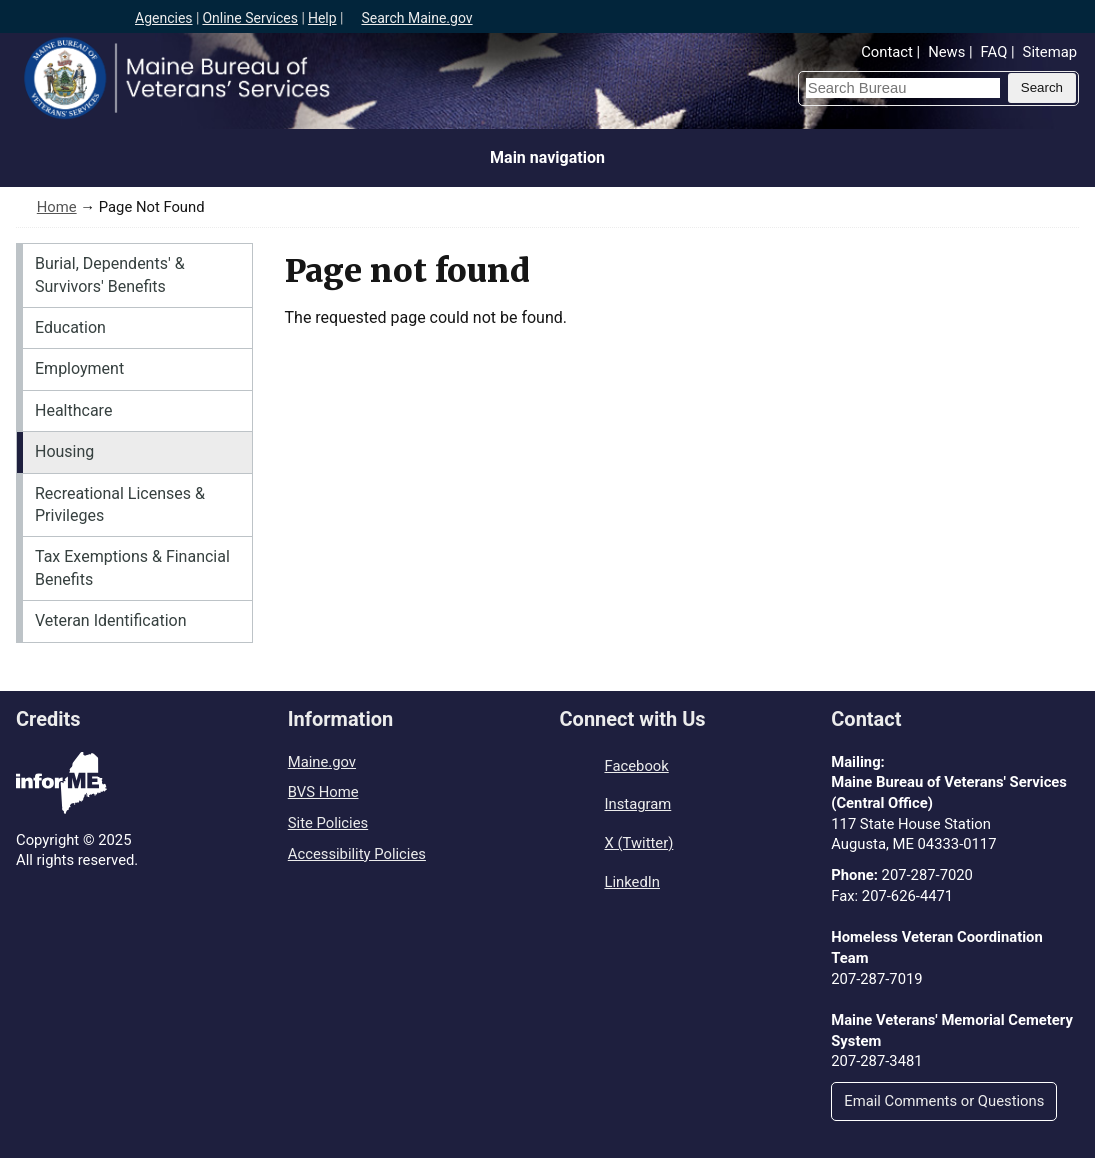 This screenshot has height=1158, width=1095. I want to click on Employment, so click(79, 368).